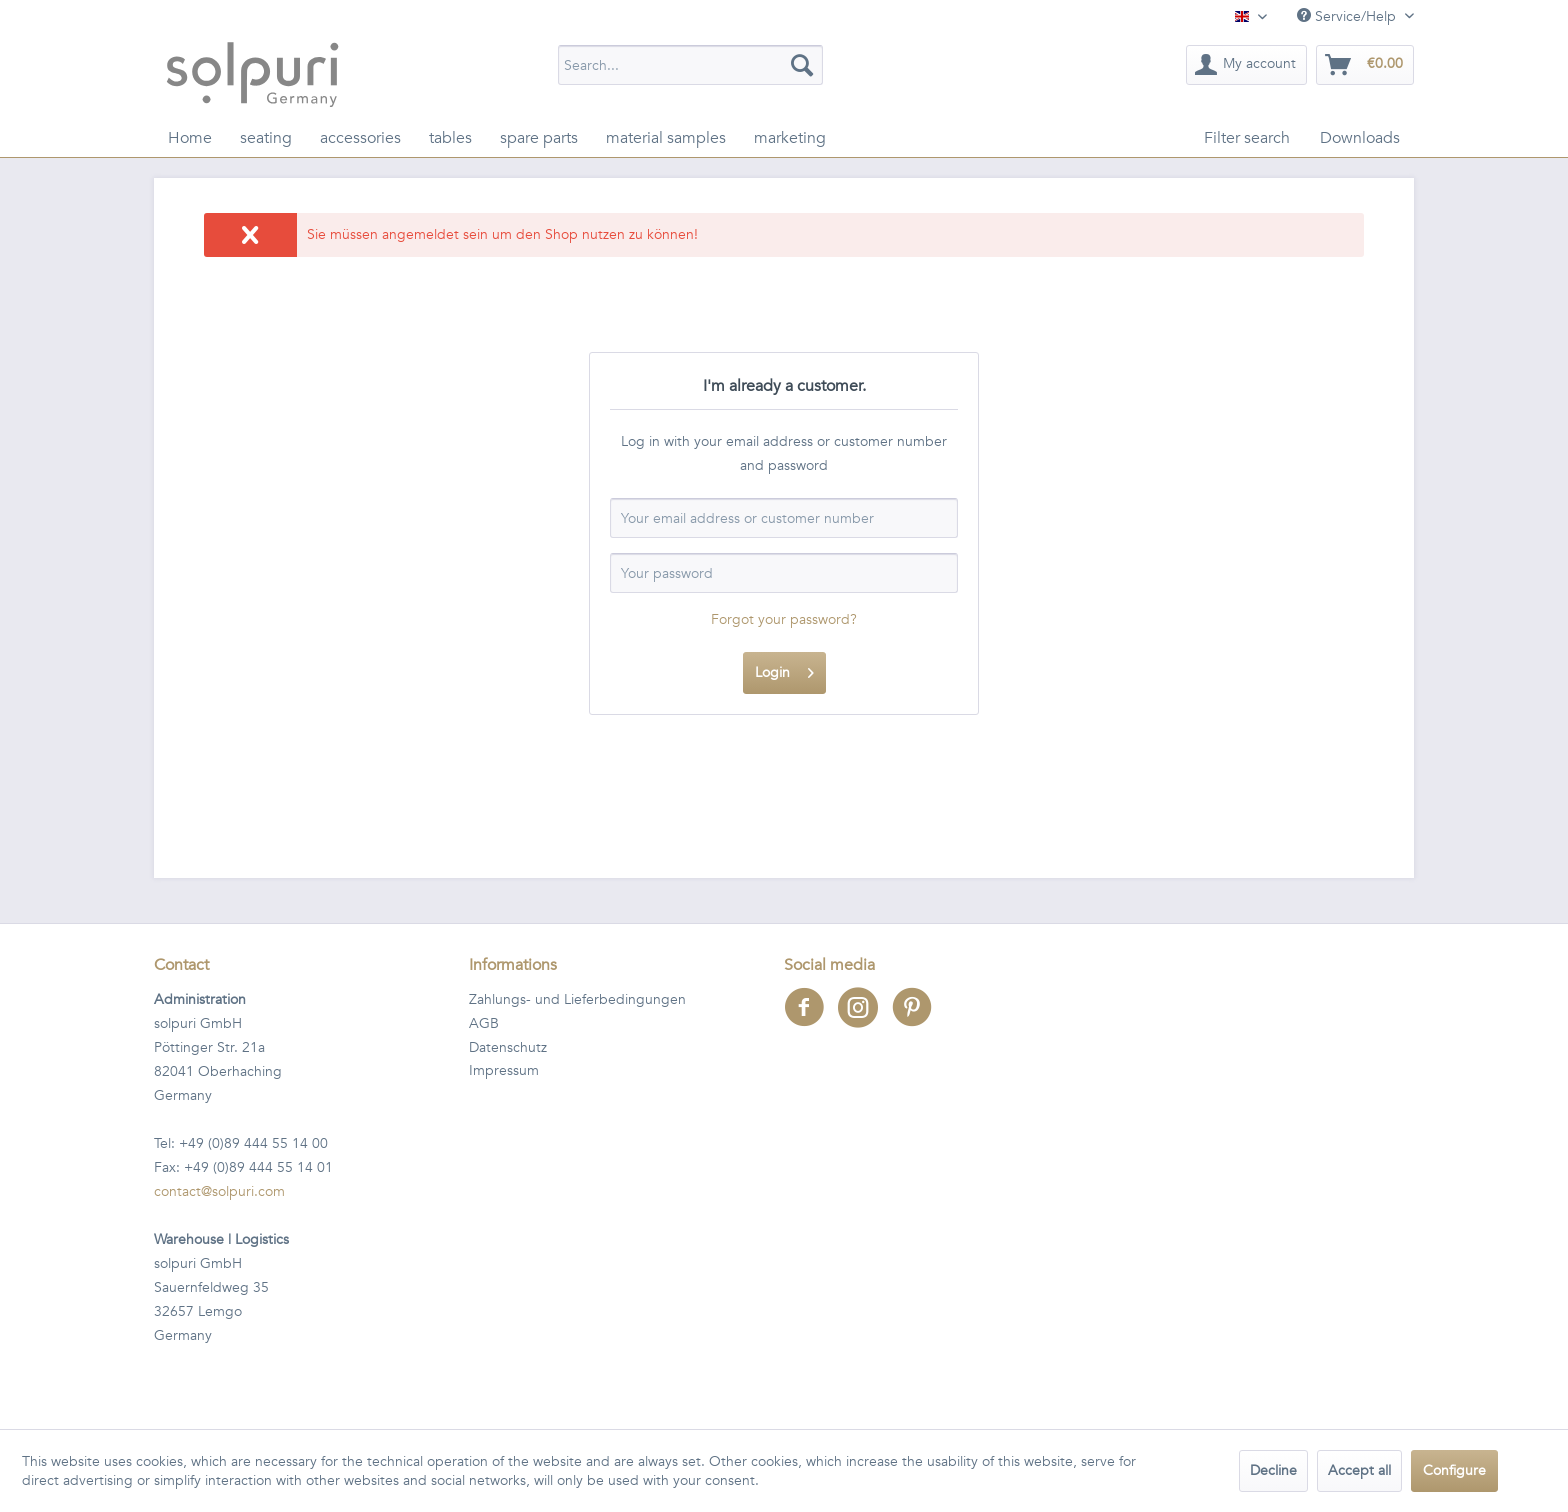 The image size is (1568, 1512). What do you see at coordinates (1247, 138) in the screenshot?
I see `[Filter search]` at bounding box center [1247, 138].